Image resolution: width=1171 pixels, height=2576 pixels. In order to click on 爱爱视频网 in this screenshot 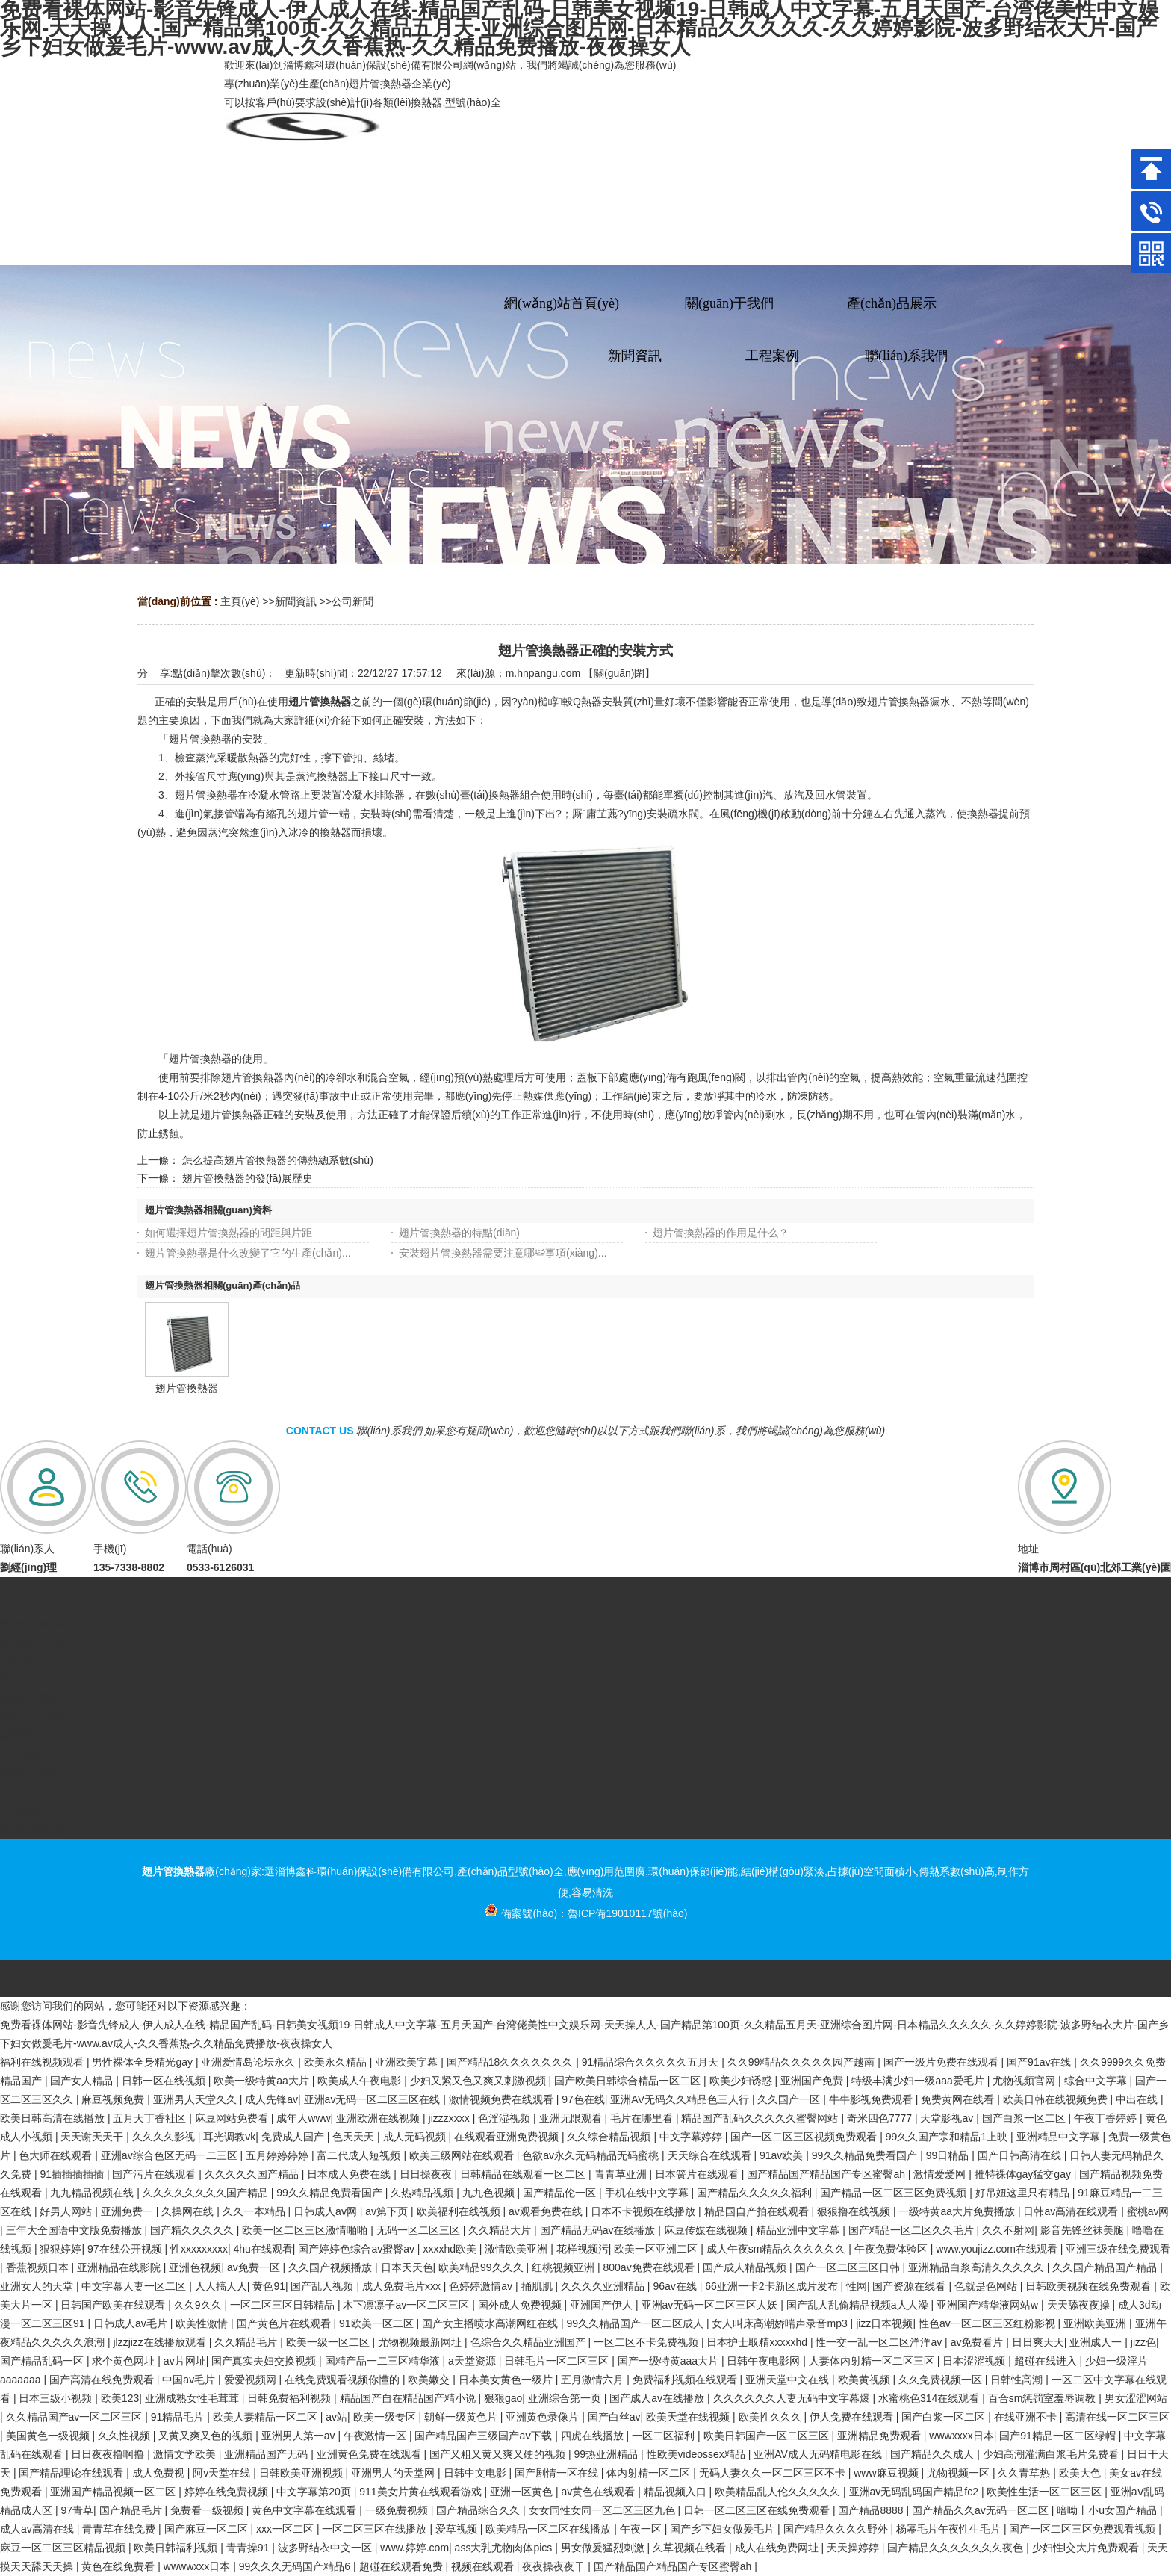, I will do `click(251, 2379)`.